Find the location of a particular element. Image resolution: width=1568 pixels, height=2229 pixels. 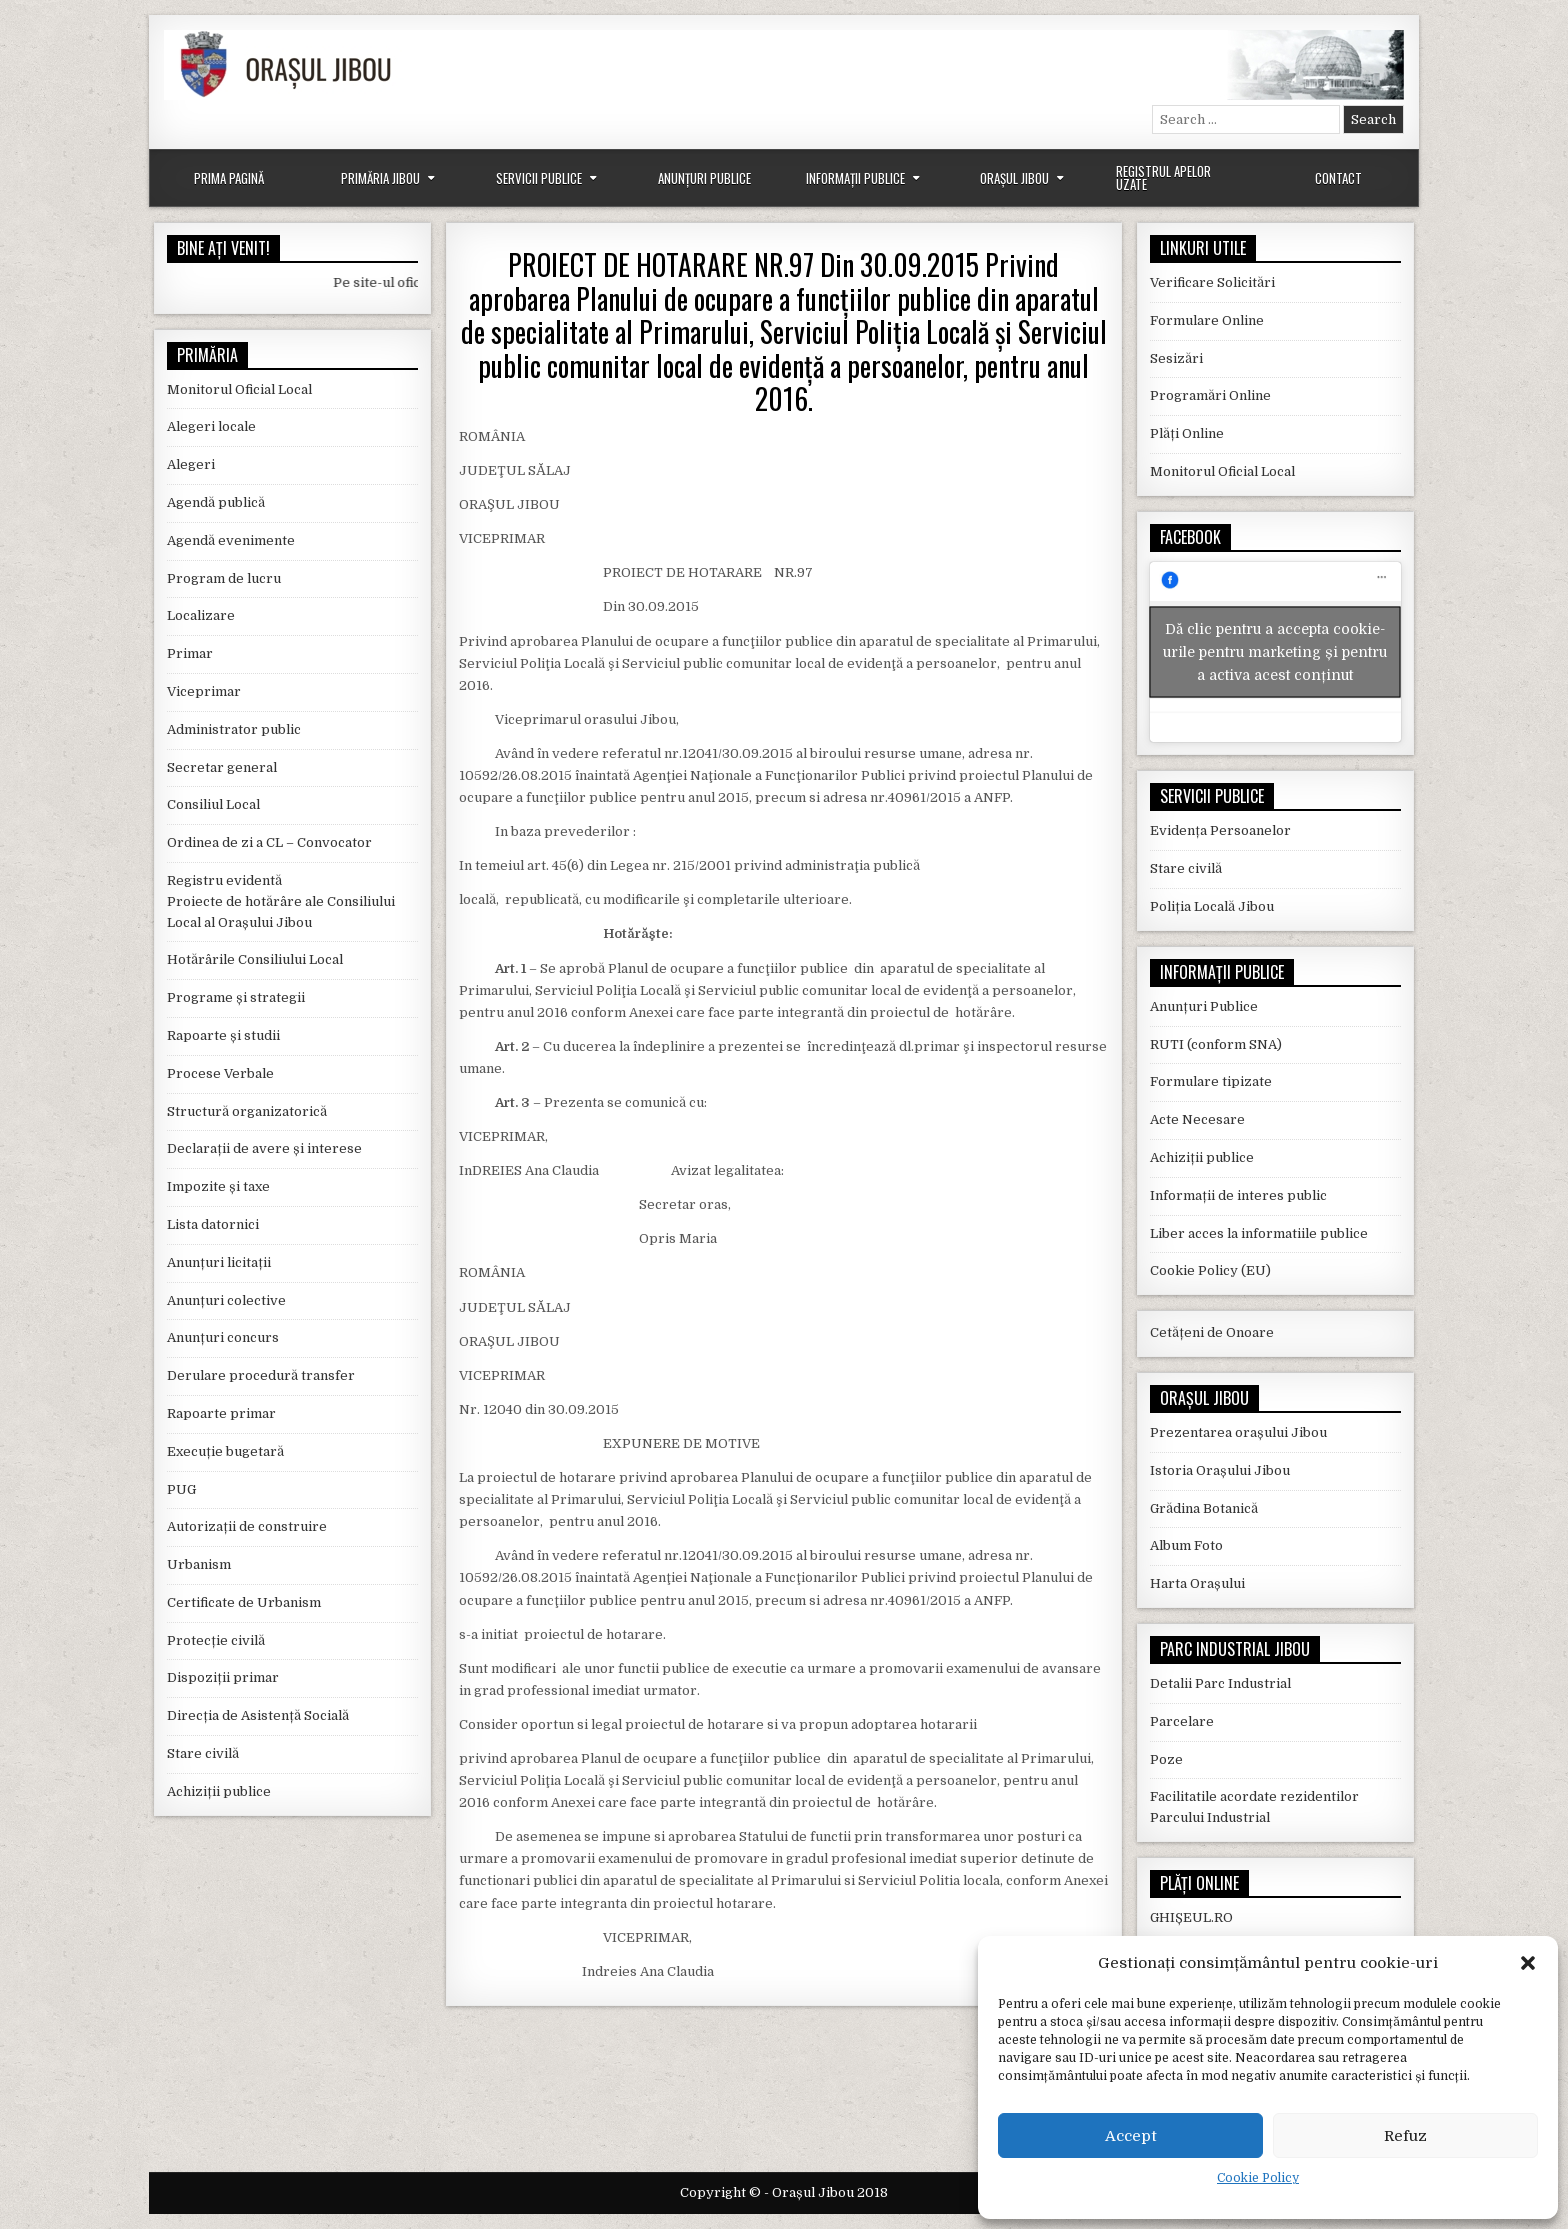

Administrator public is located at coordinates (234, 729).